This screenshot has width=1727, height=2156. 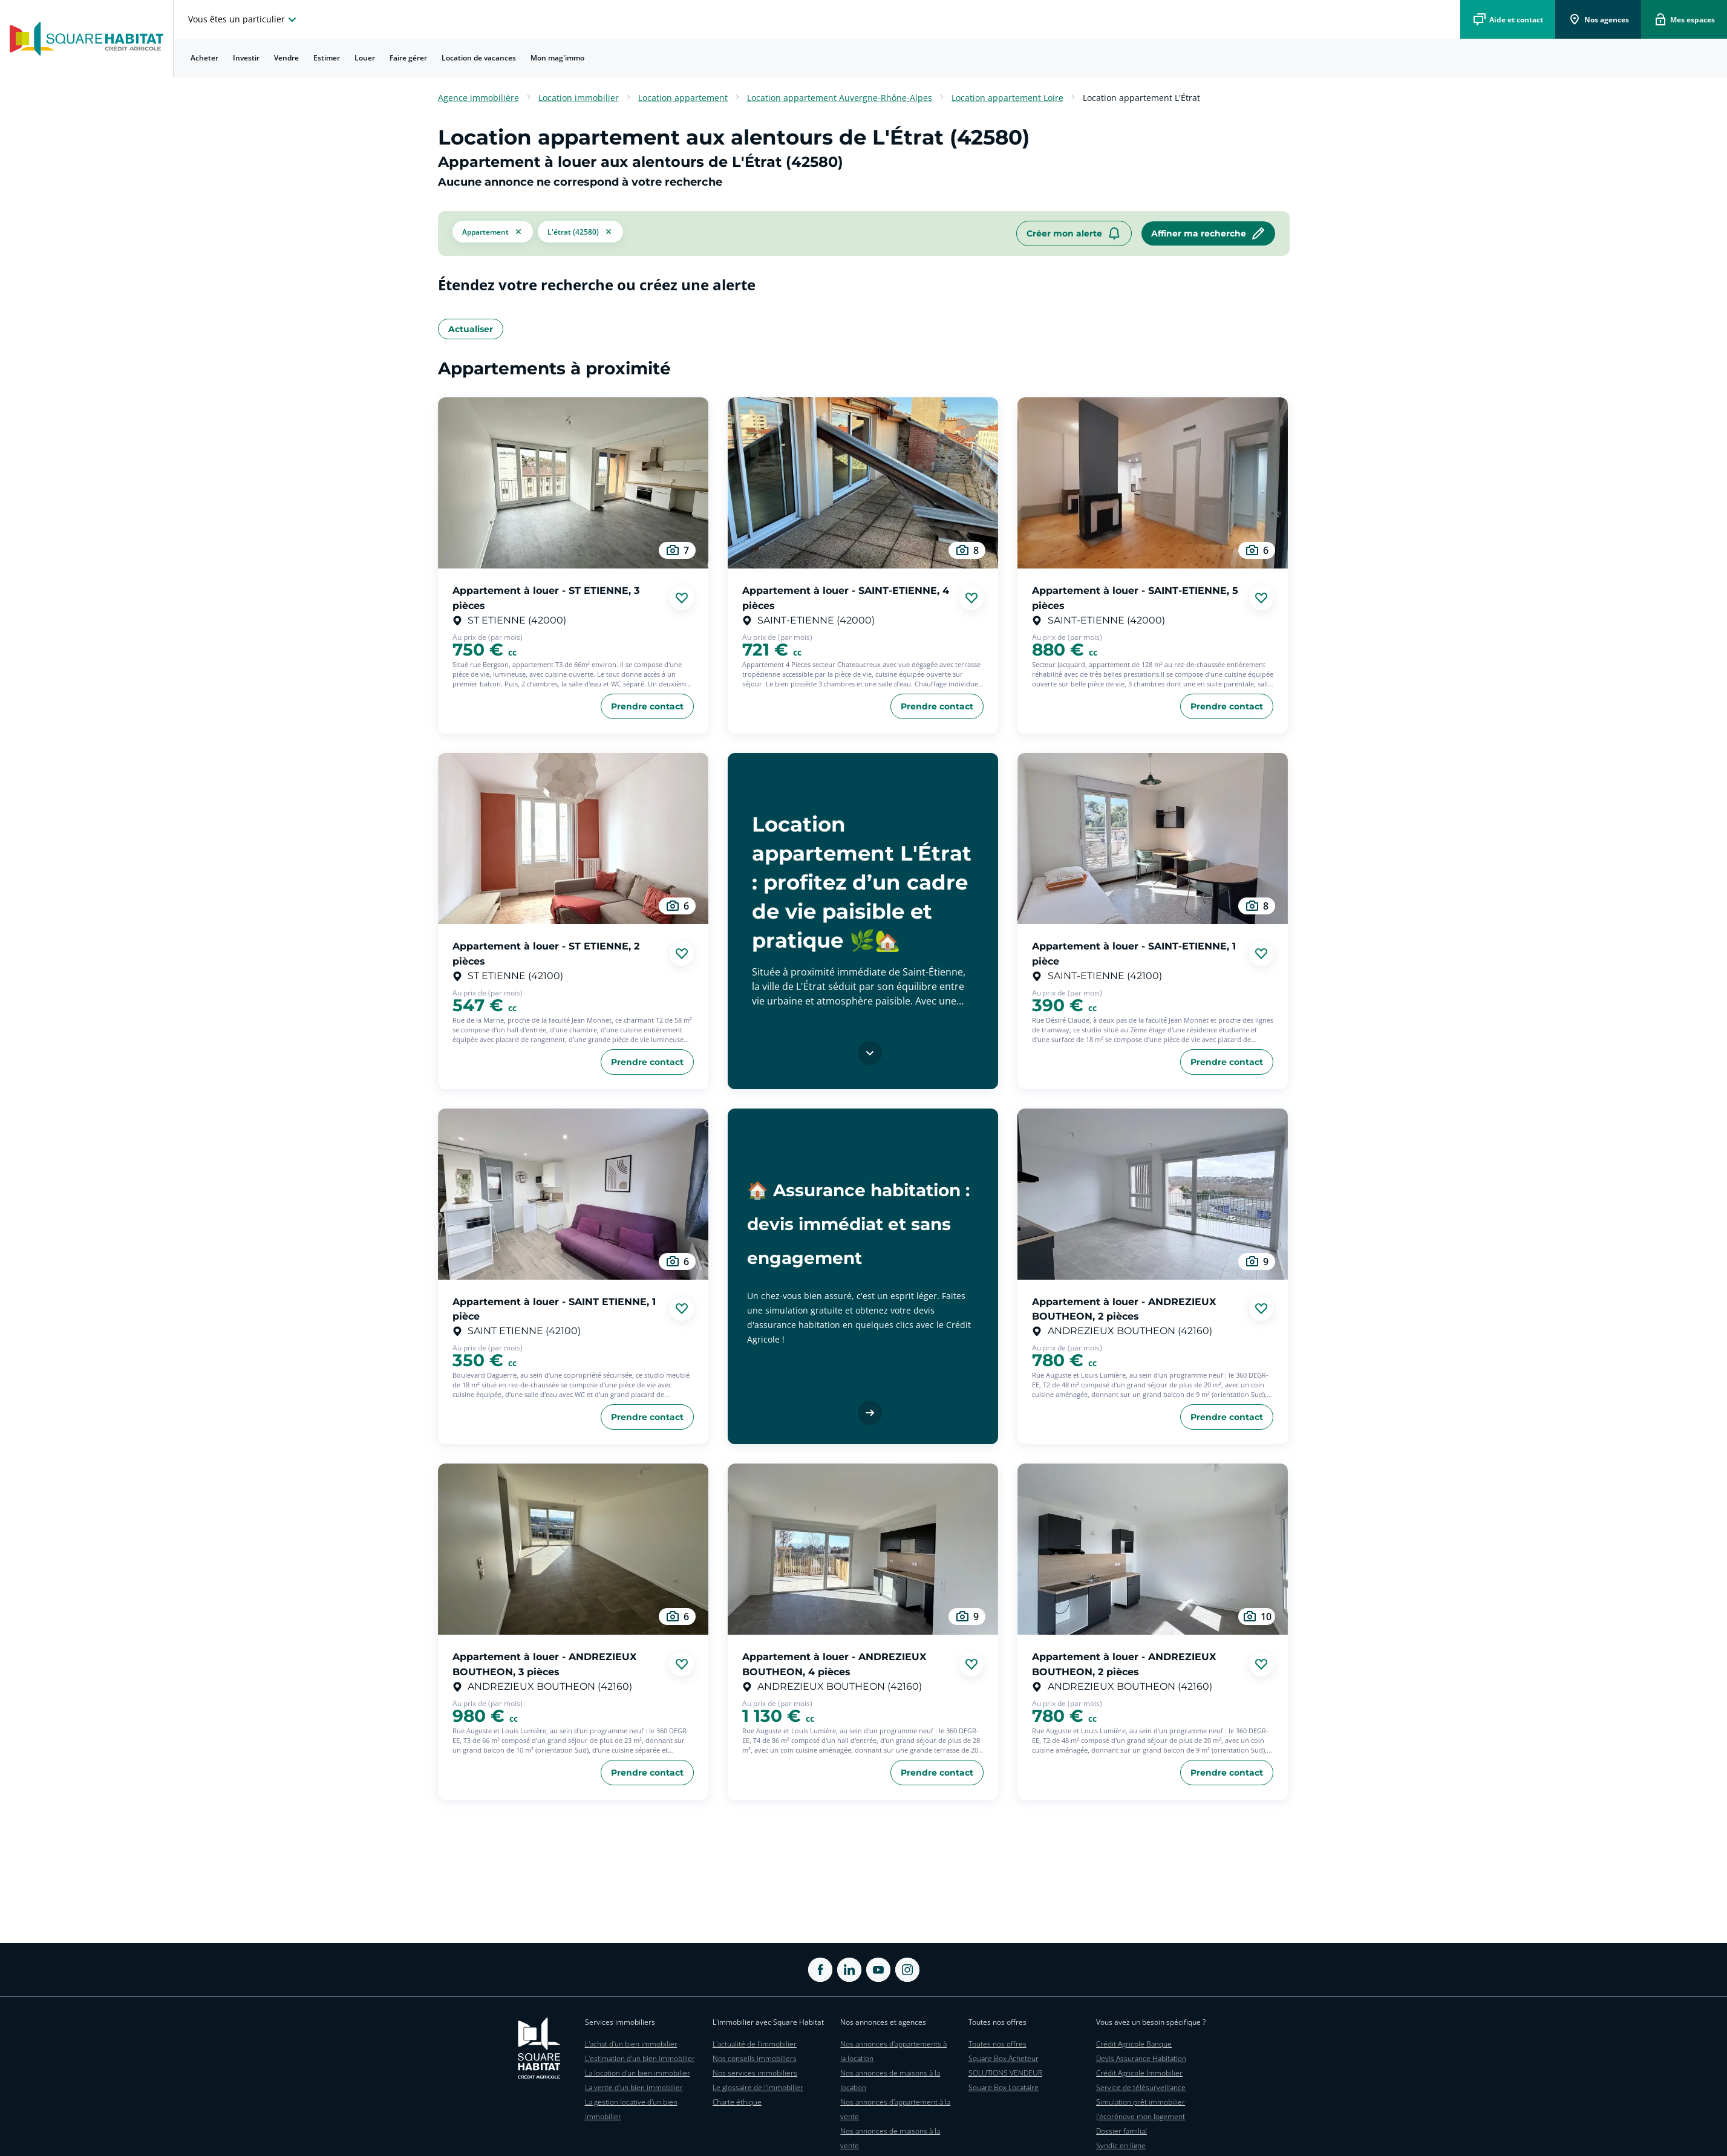 What do you see at coordinates (890, 2080) in the screenshot?
I see `Nos annonces de maisons à la location` at bounding box center [890, 2080].